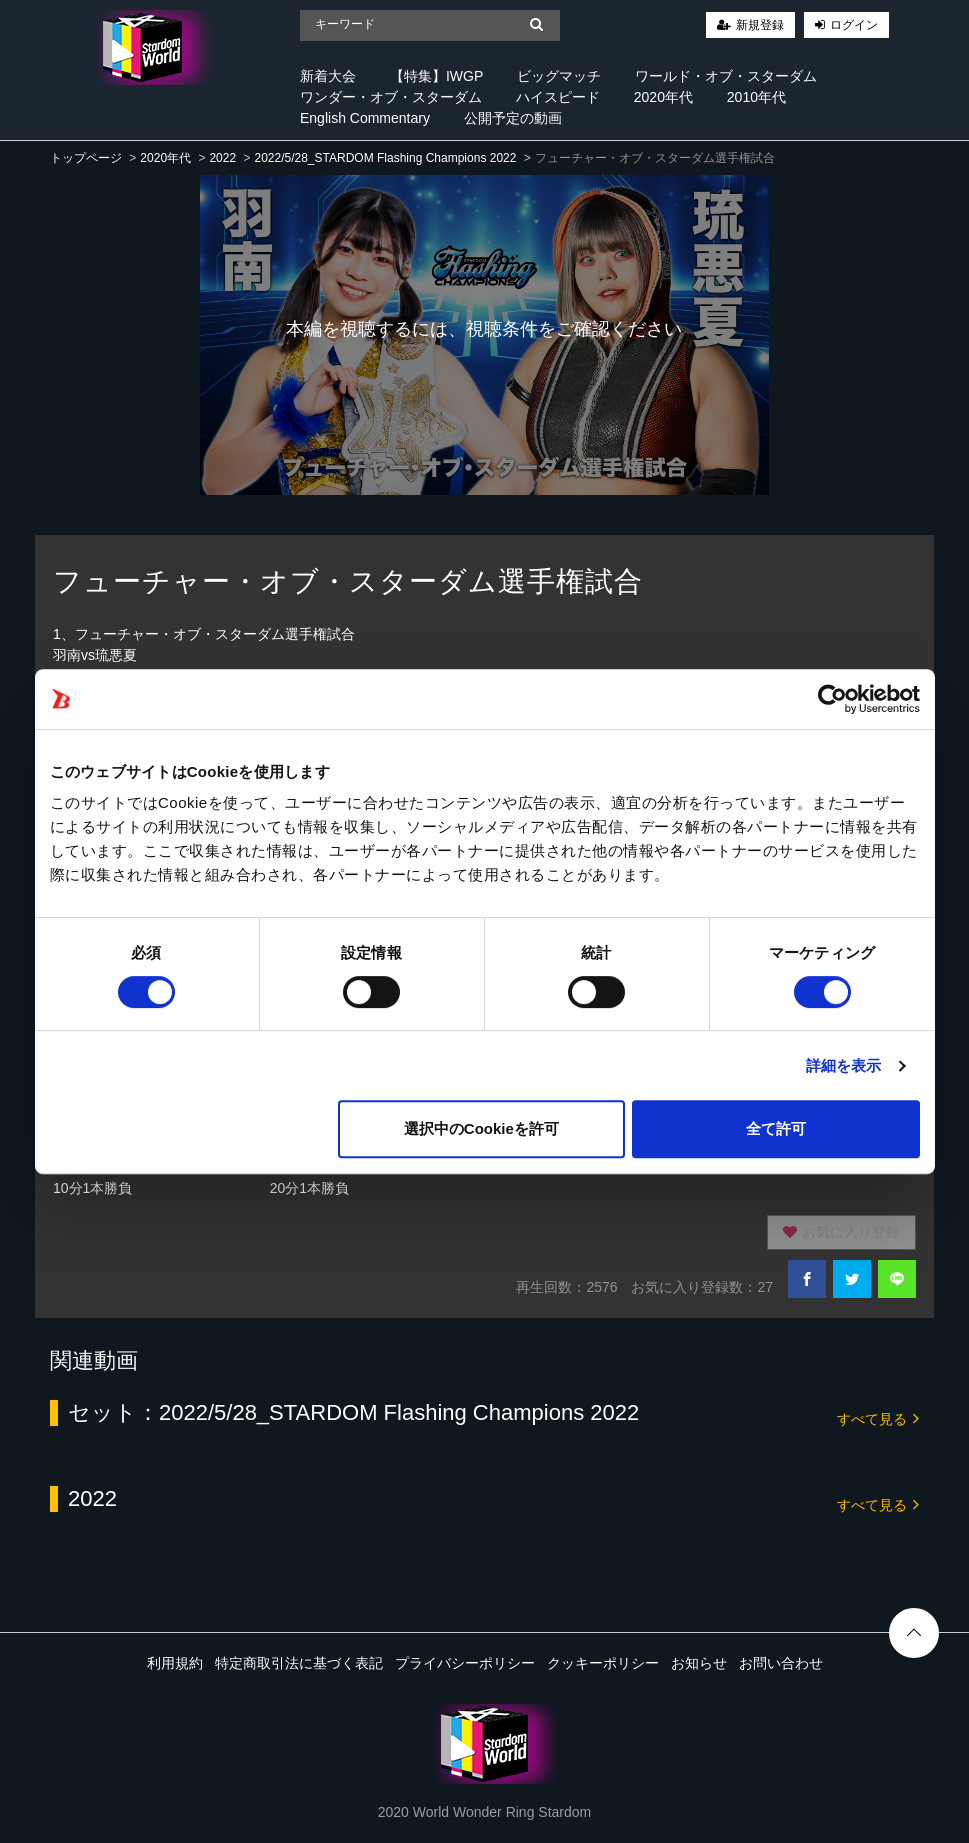 This screenshot has width=969, height=1843. What do you see at coordinates (726, 76) in the screenshot?
I see `ワールド・オブ・スターダム` at bounding box center [726, 76].